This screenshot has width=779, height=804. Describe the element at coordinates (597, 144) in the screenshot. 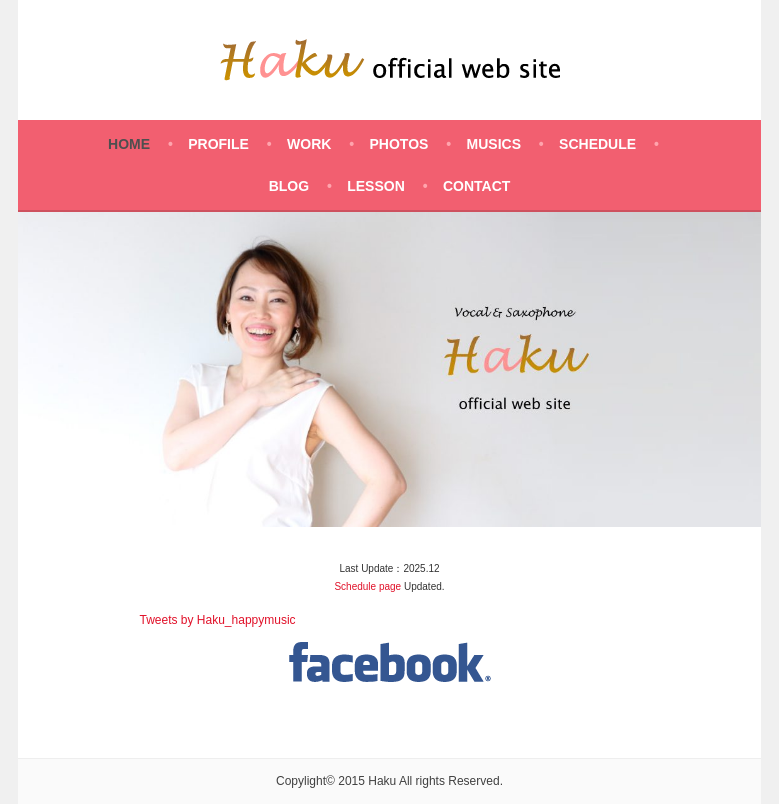

I see `SCHEDULE` at that location.